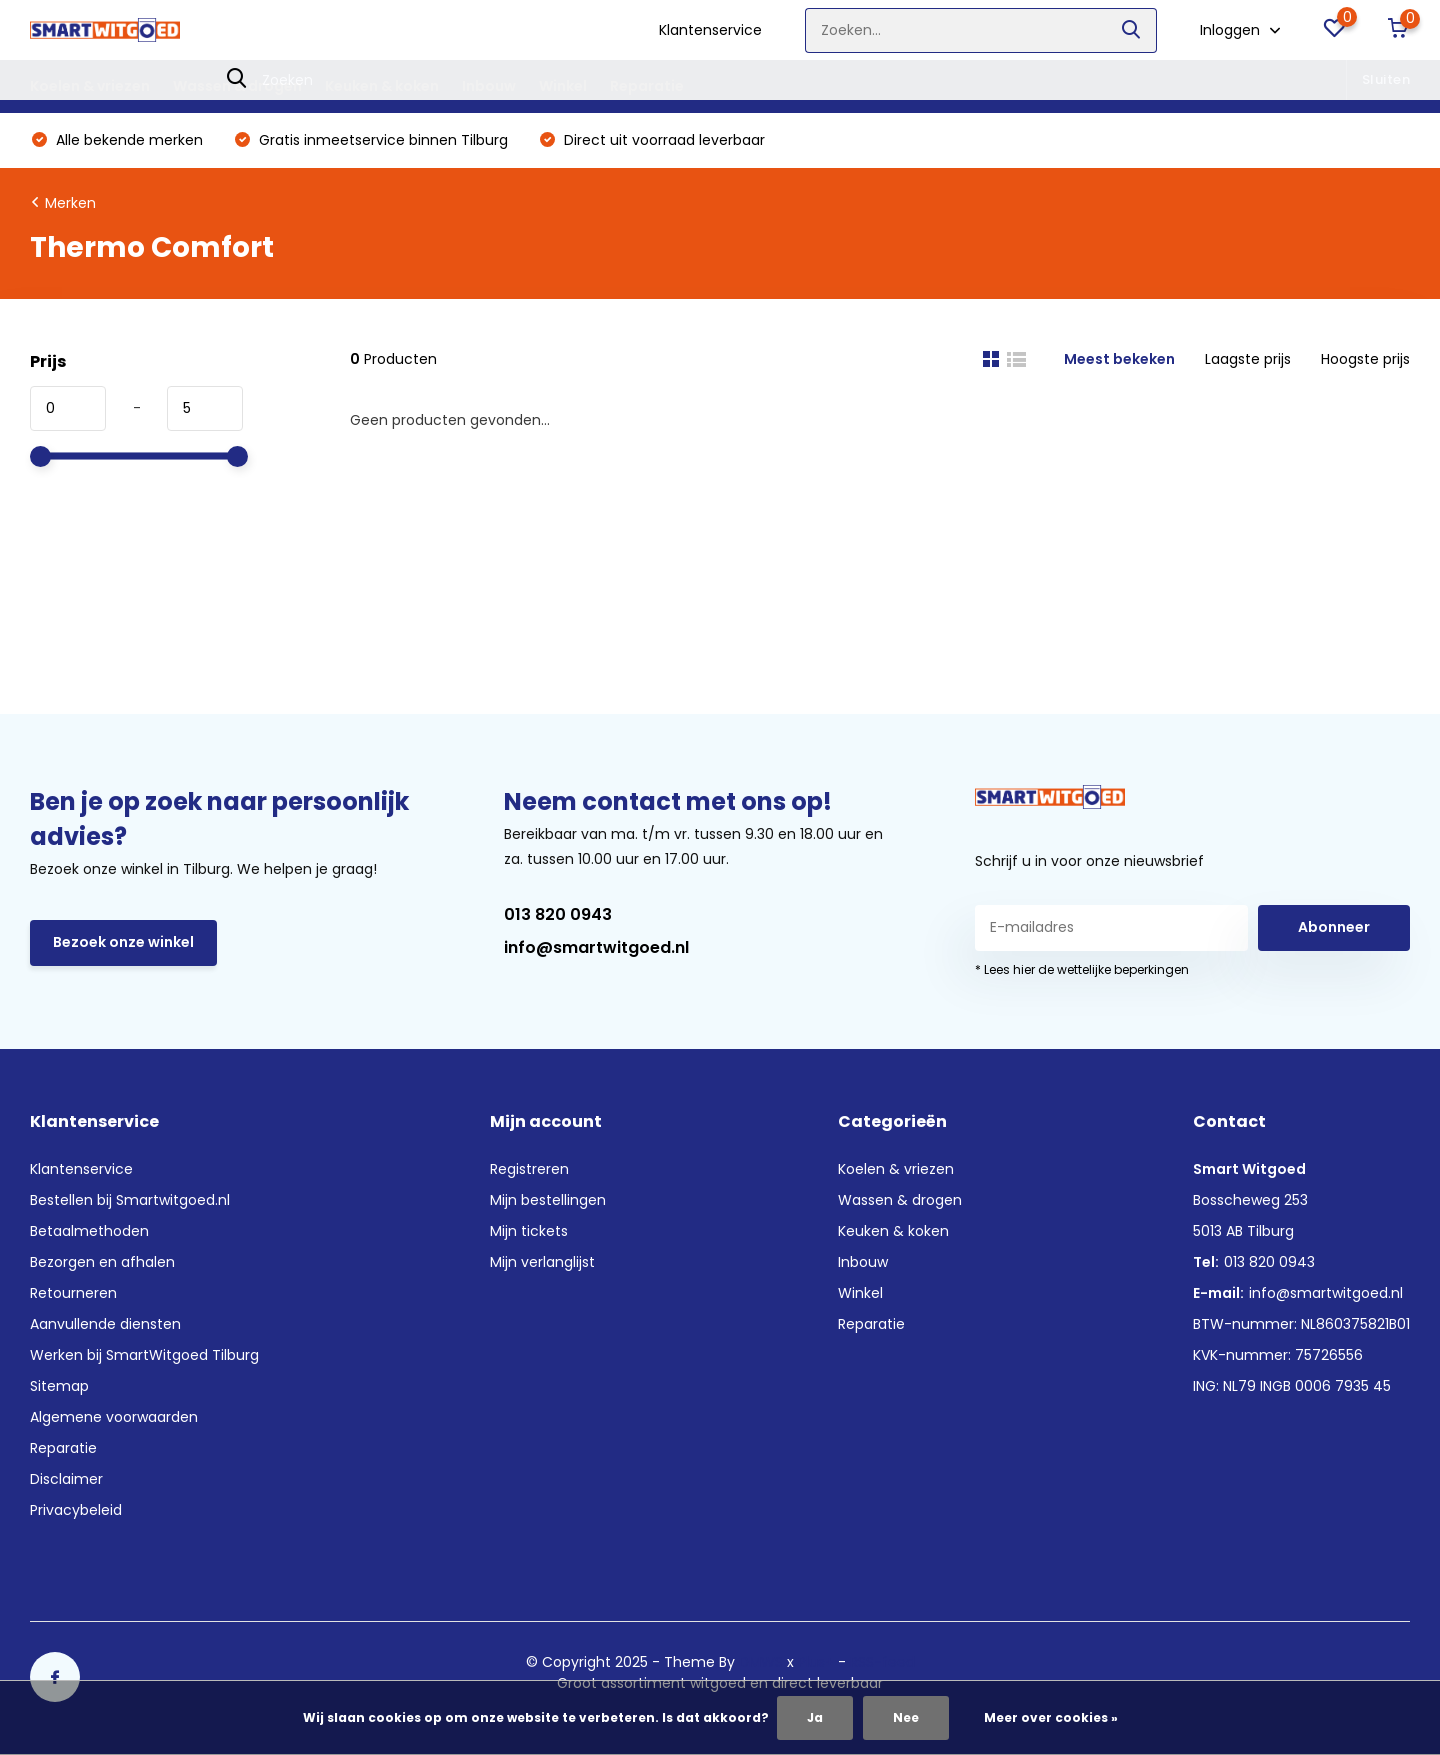  What do you see at coordinates (382, 86) in the screenshot?
I see `Keuken & koken` at bounding box center [382, 86].